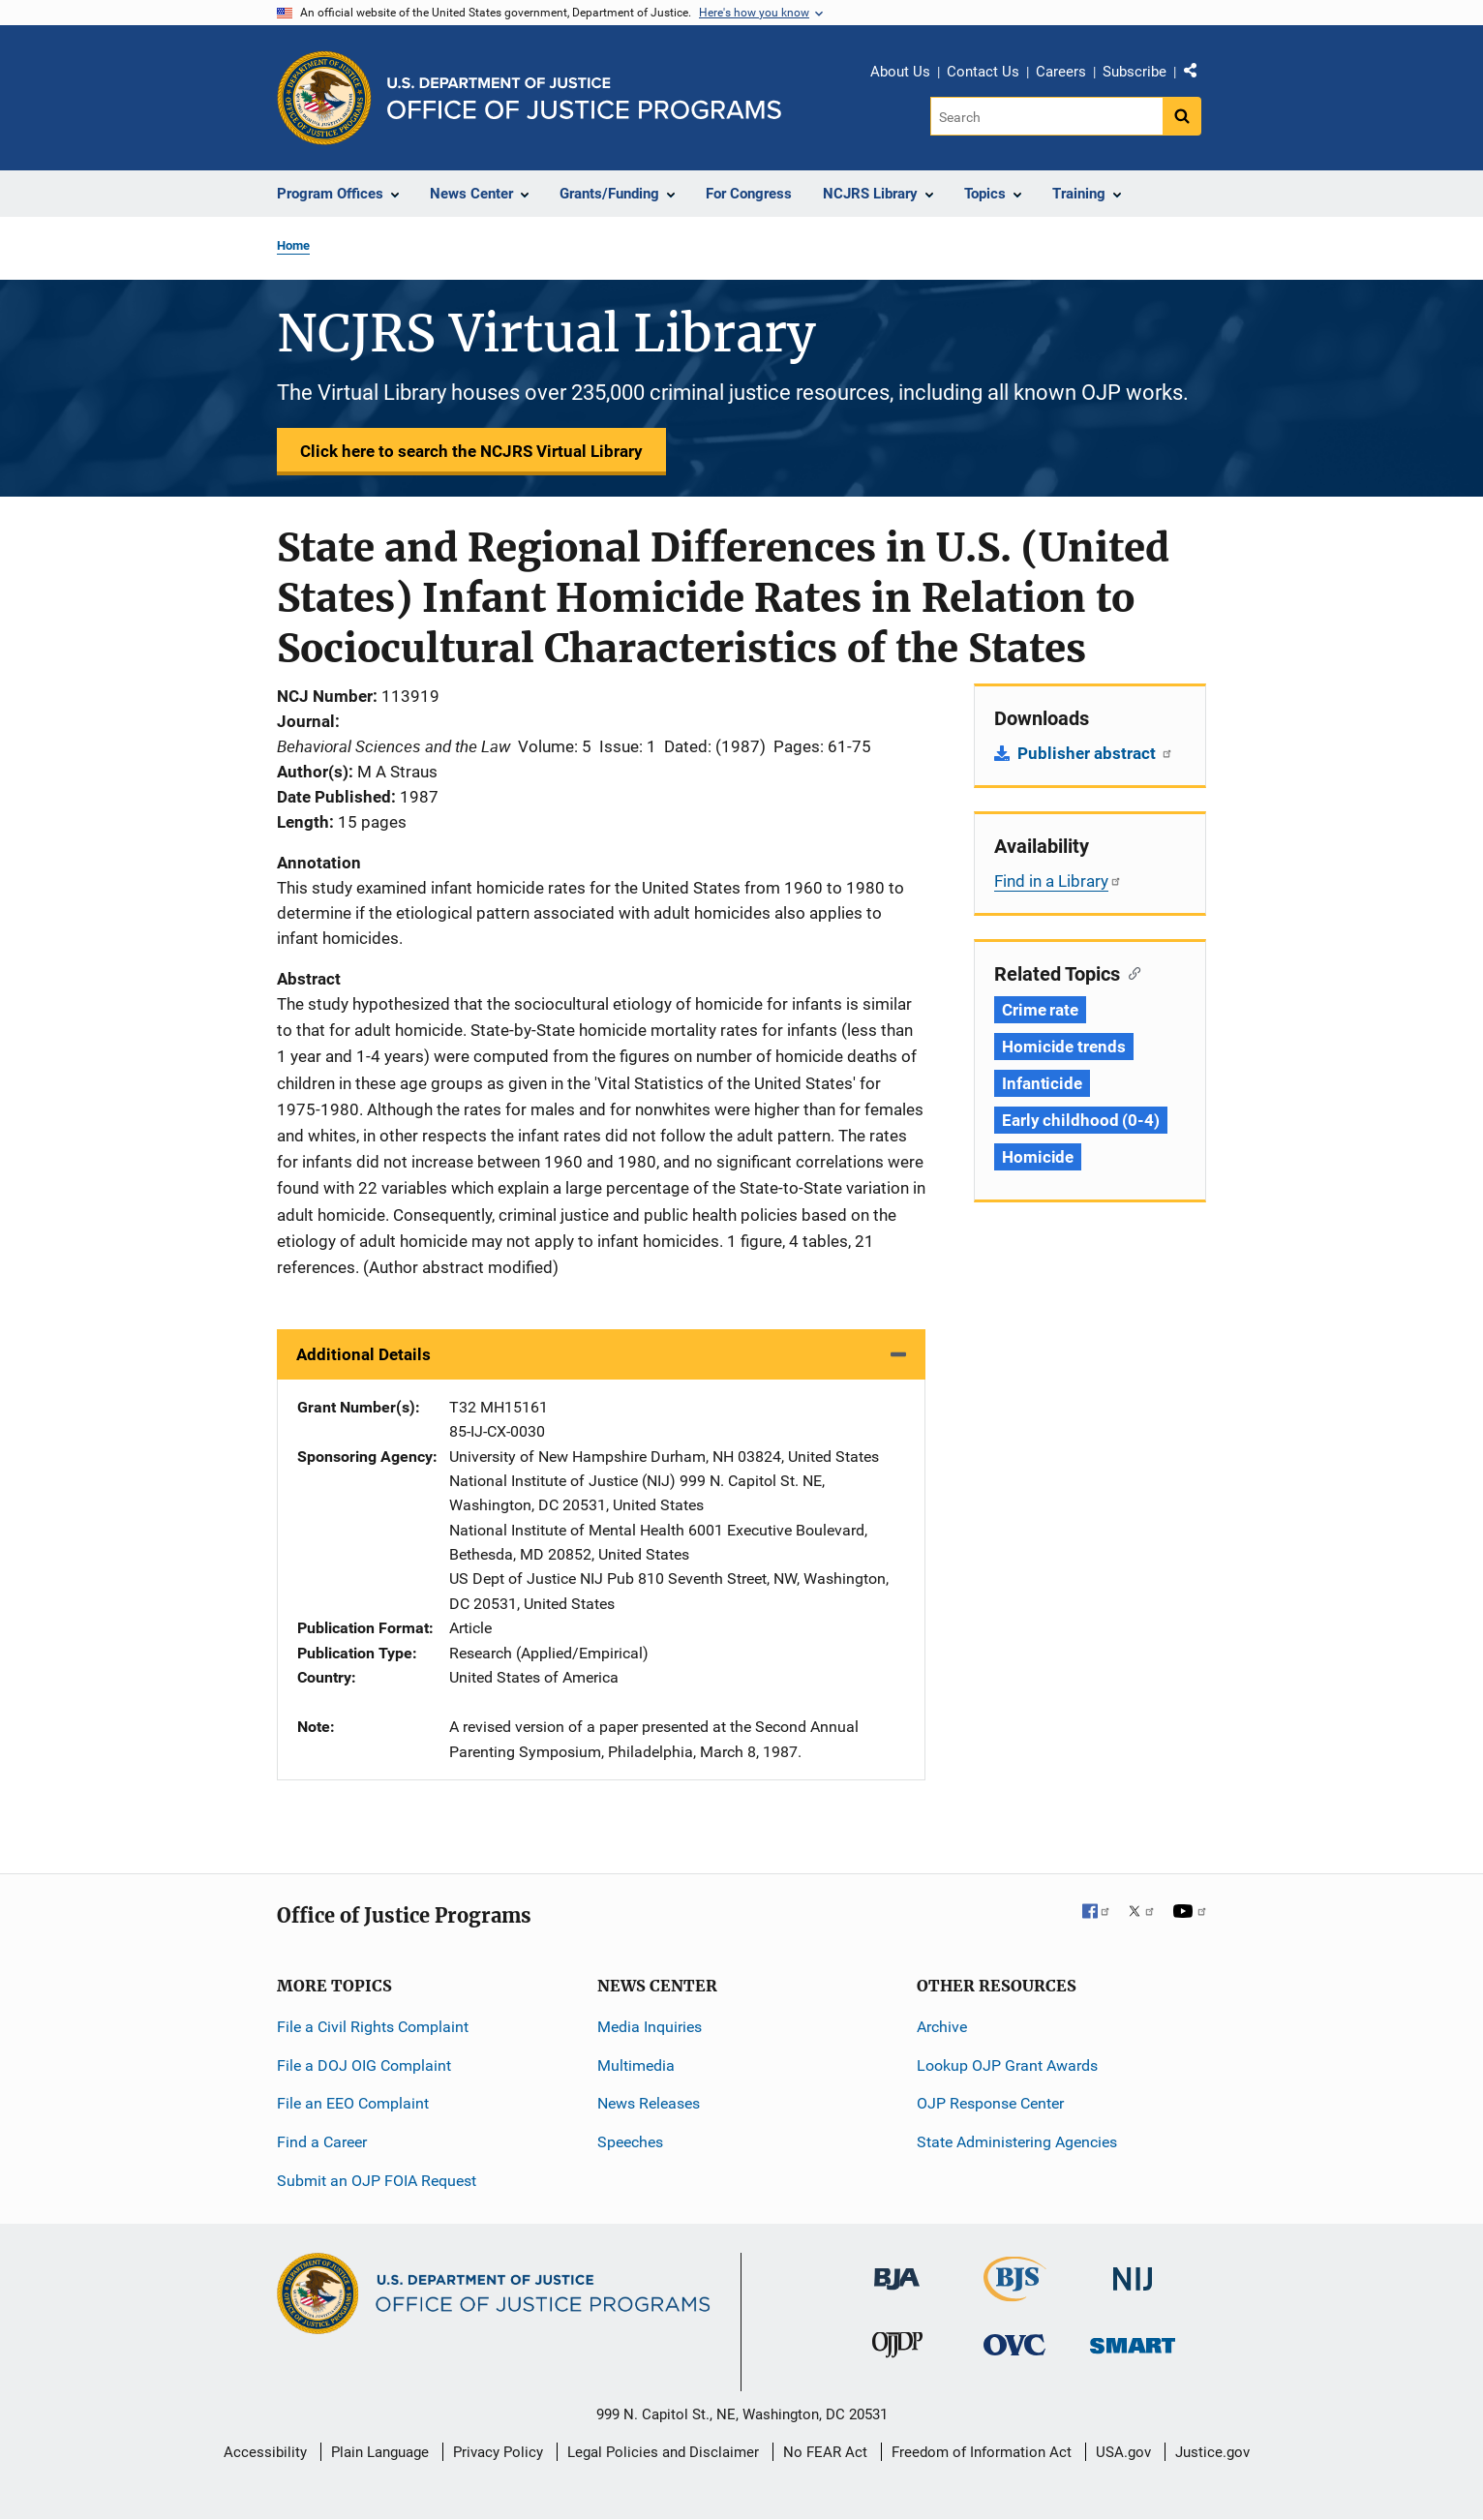 This screenshot has width=1483, height=2520. Describe the element at coordinates (1064, 1046) in the screenshot. I see `Homicide trends [Tags: Homicide trends]` at that location.